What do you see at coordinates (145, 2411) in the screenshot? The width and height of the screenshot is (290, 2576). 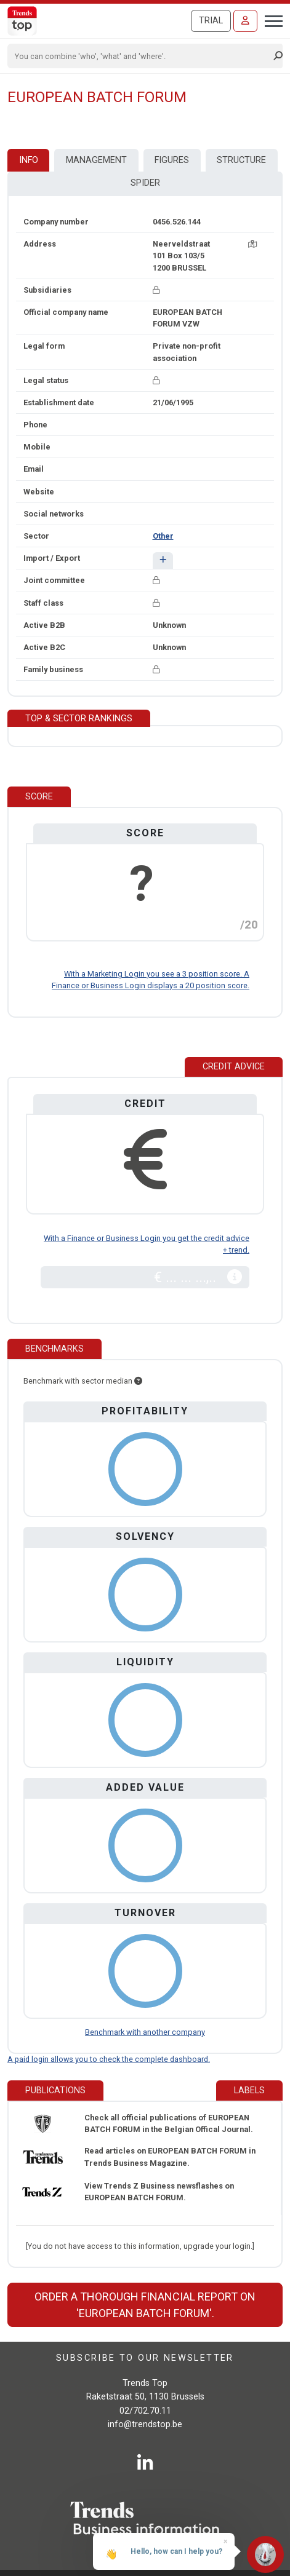 I see `02/702.70.11` at bounding box center [145, 2411].